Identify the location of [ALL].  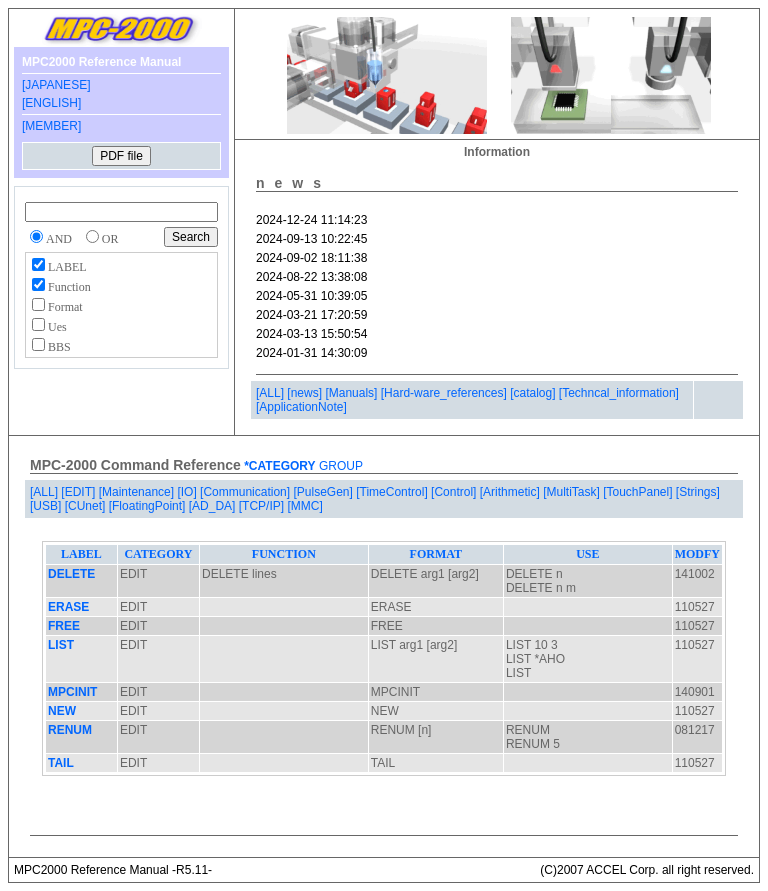
(271, 393).